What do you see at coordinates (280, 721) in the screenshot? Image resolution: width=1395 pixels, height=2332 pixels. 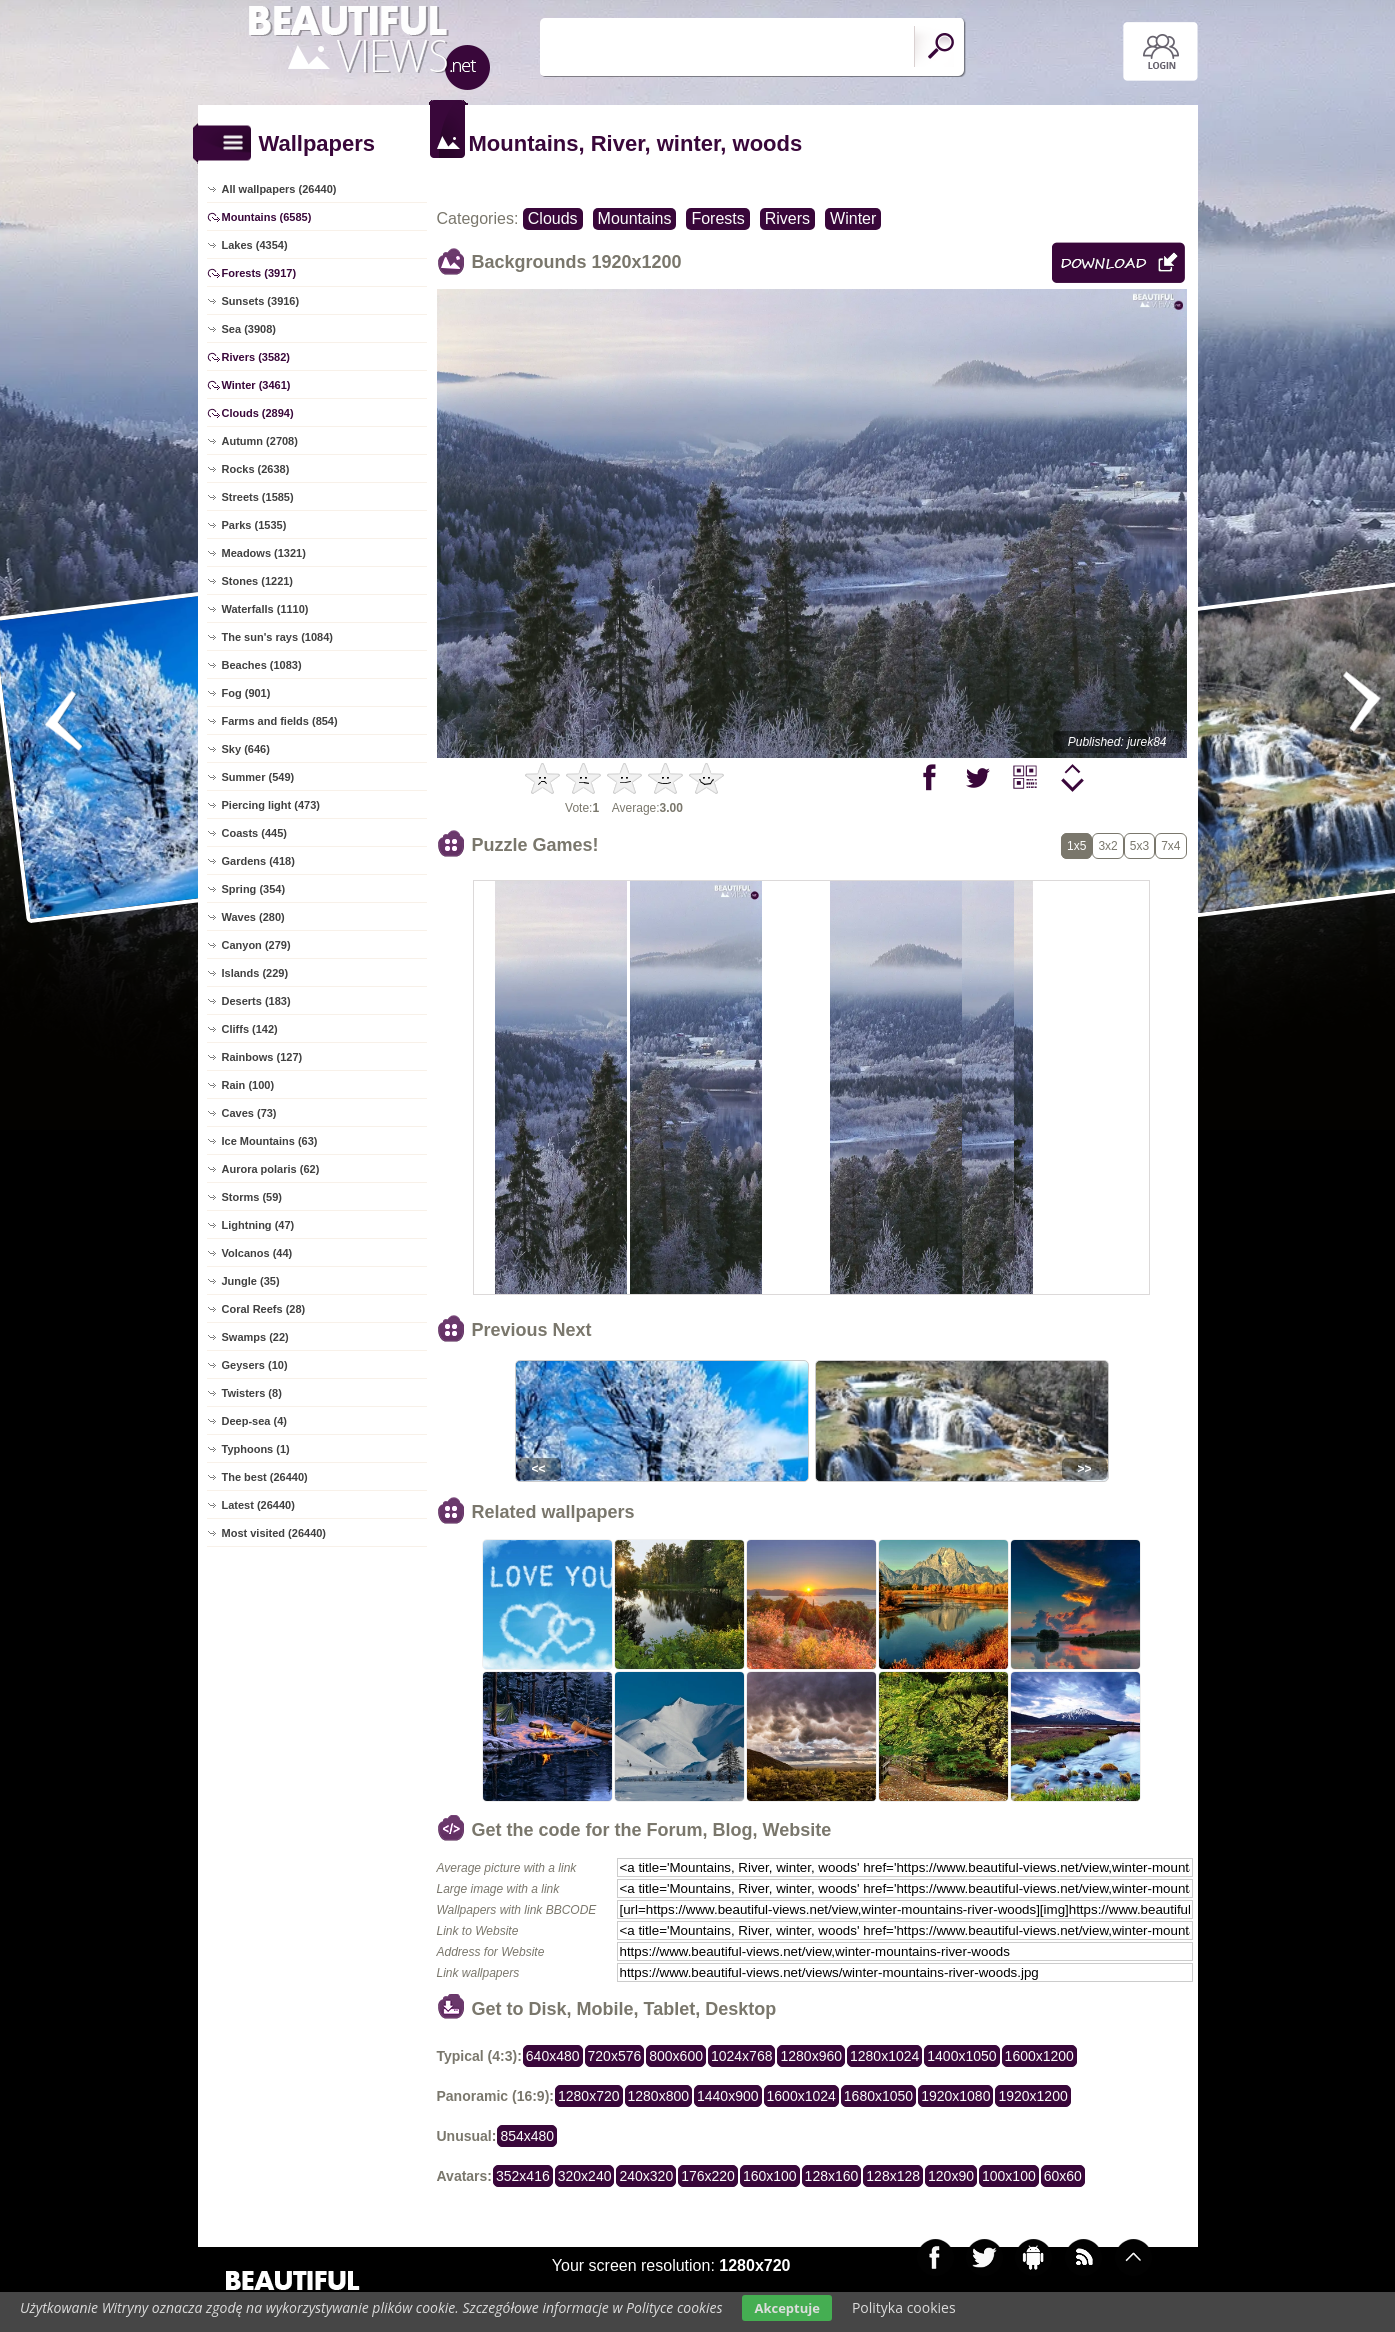 I see `Farms and fields (854)` at bounding box center [280, 721].